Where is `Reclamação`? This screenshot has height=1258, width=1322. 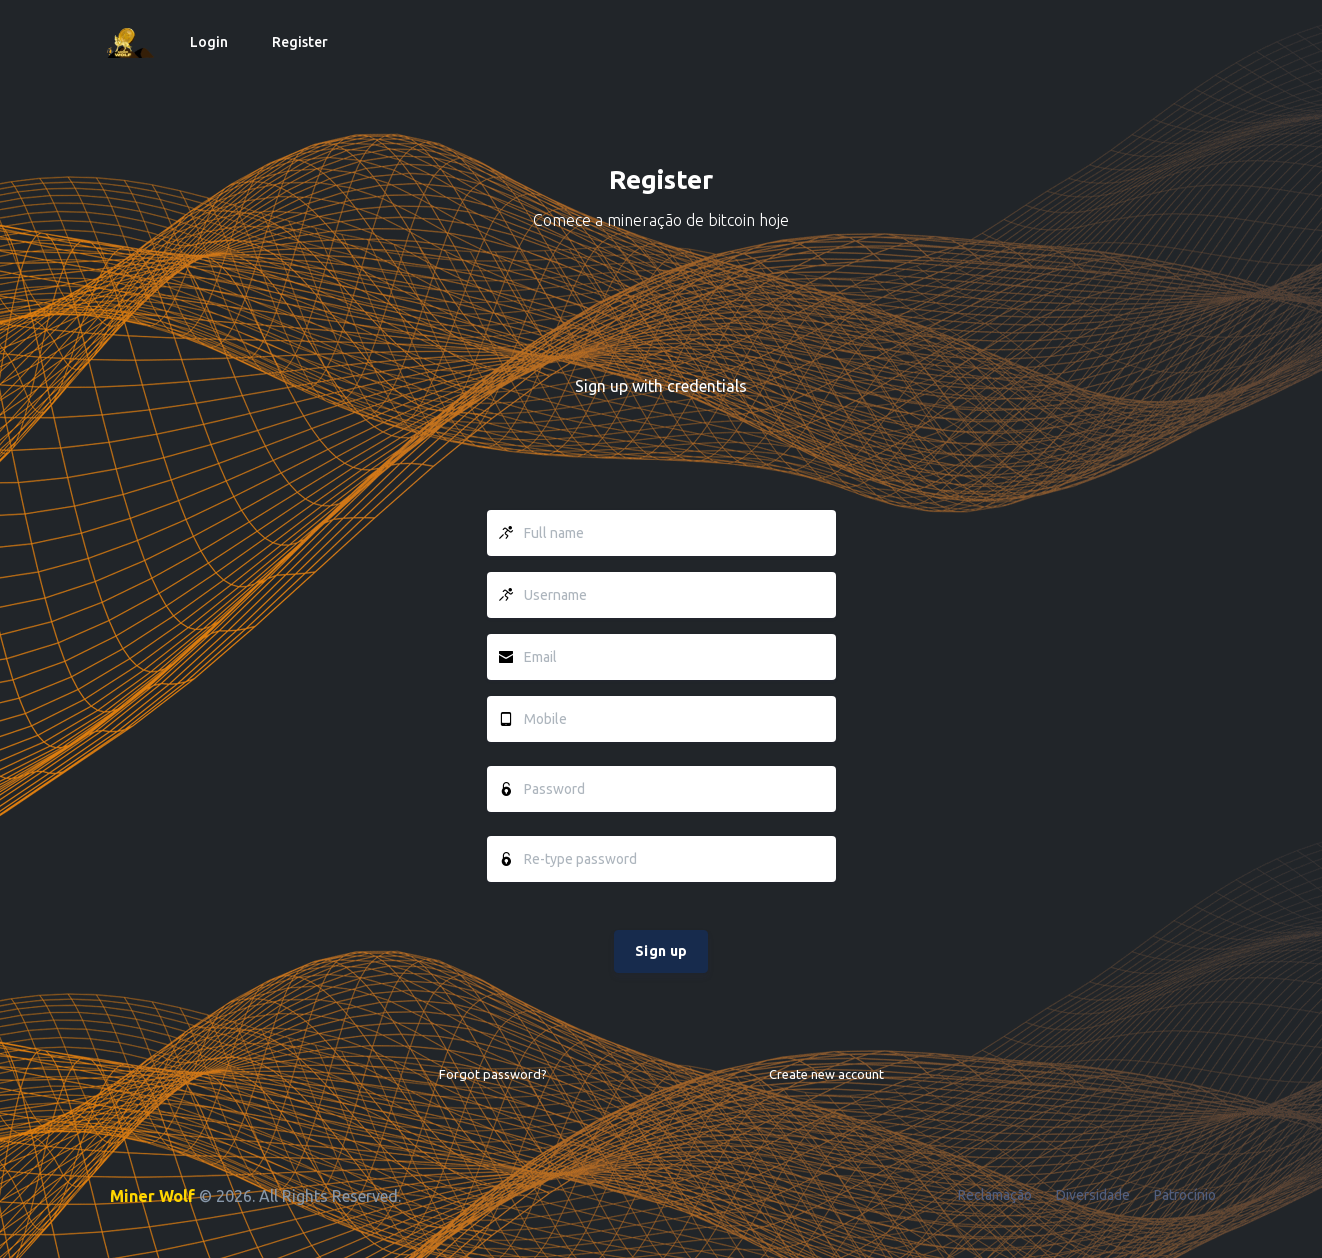 Reclamação is located at coordinates (995, 1195).